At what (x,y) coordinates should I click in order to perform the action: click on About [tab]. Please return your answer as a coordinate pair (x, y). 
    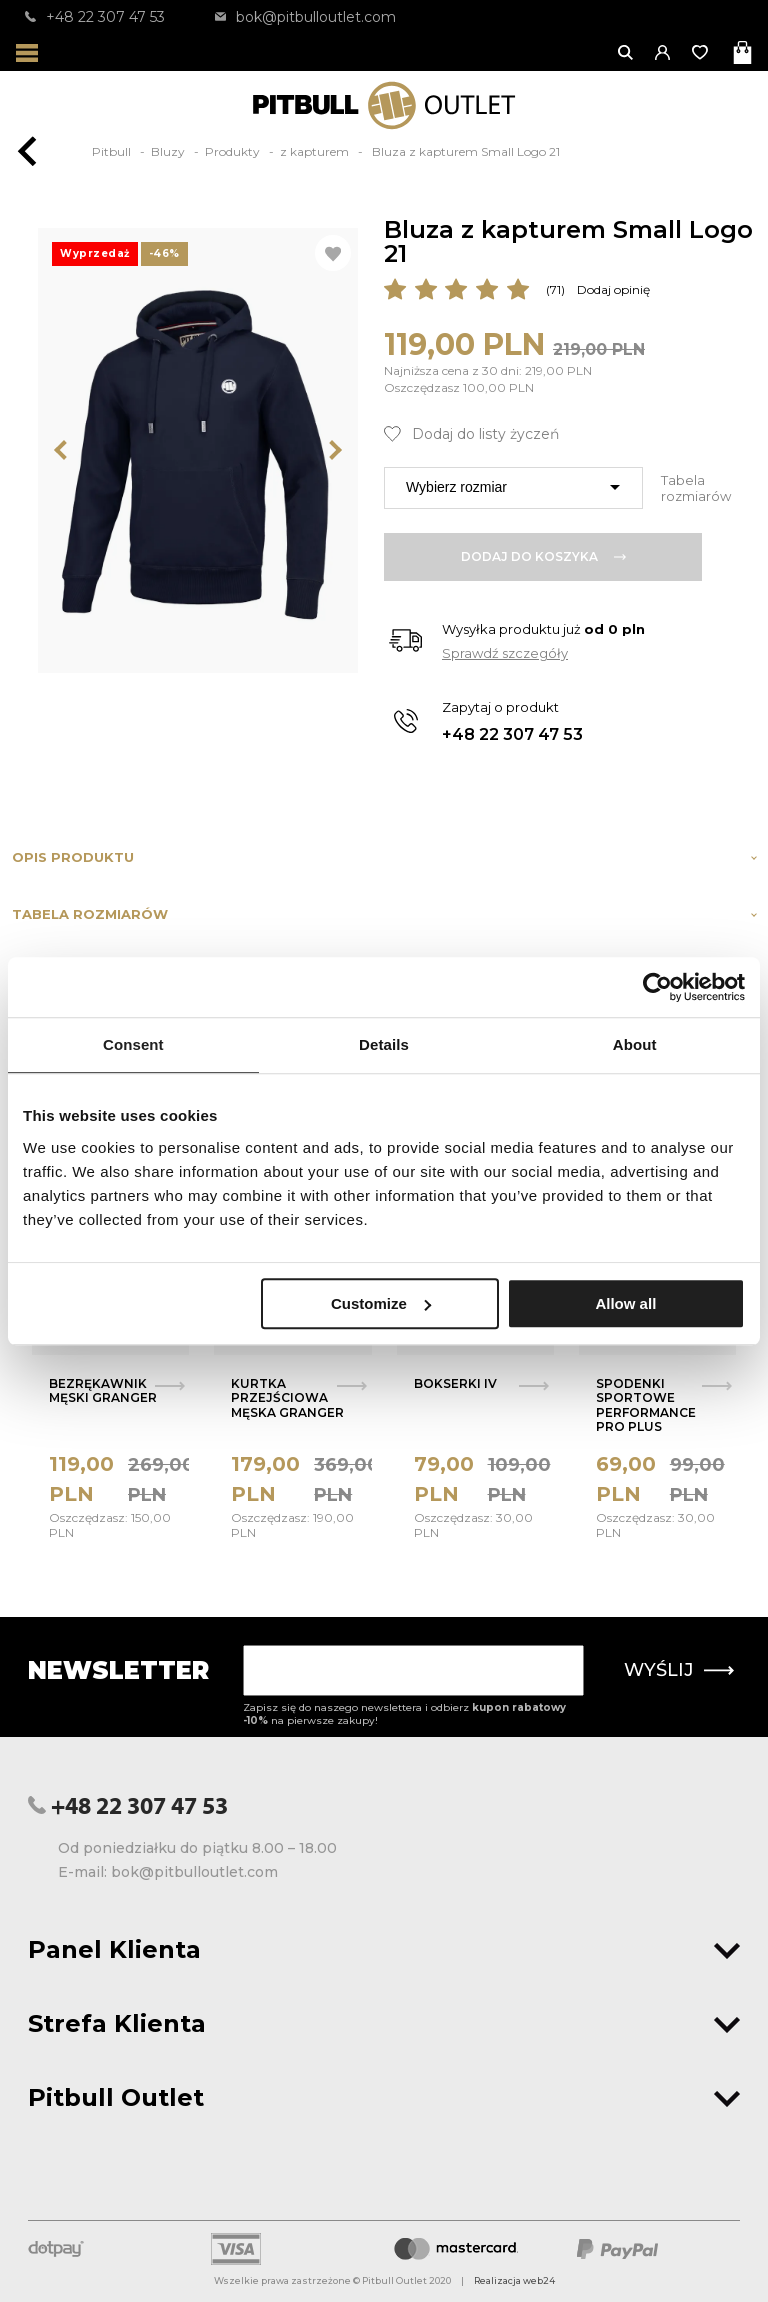
    Looking at the image, I should click on (635, 1044).